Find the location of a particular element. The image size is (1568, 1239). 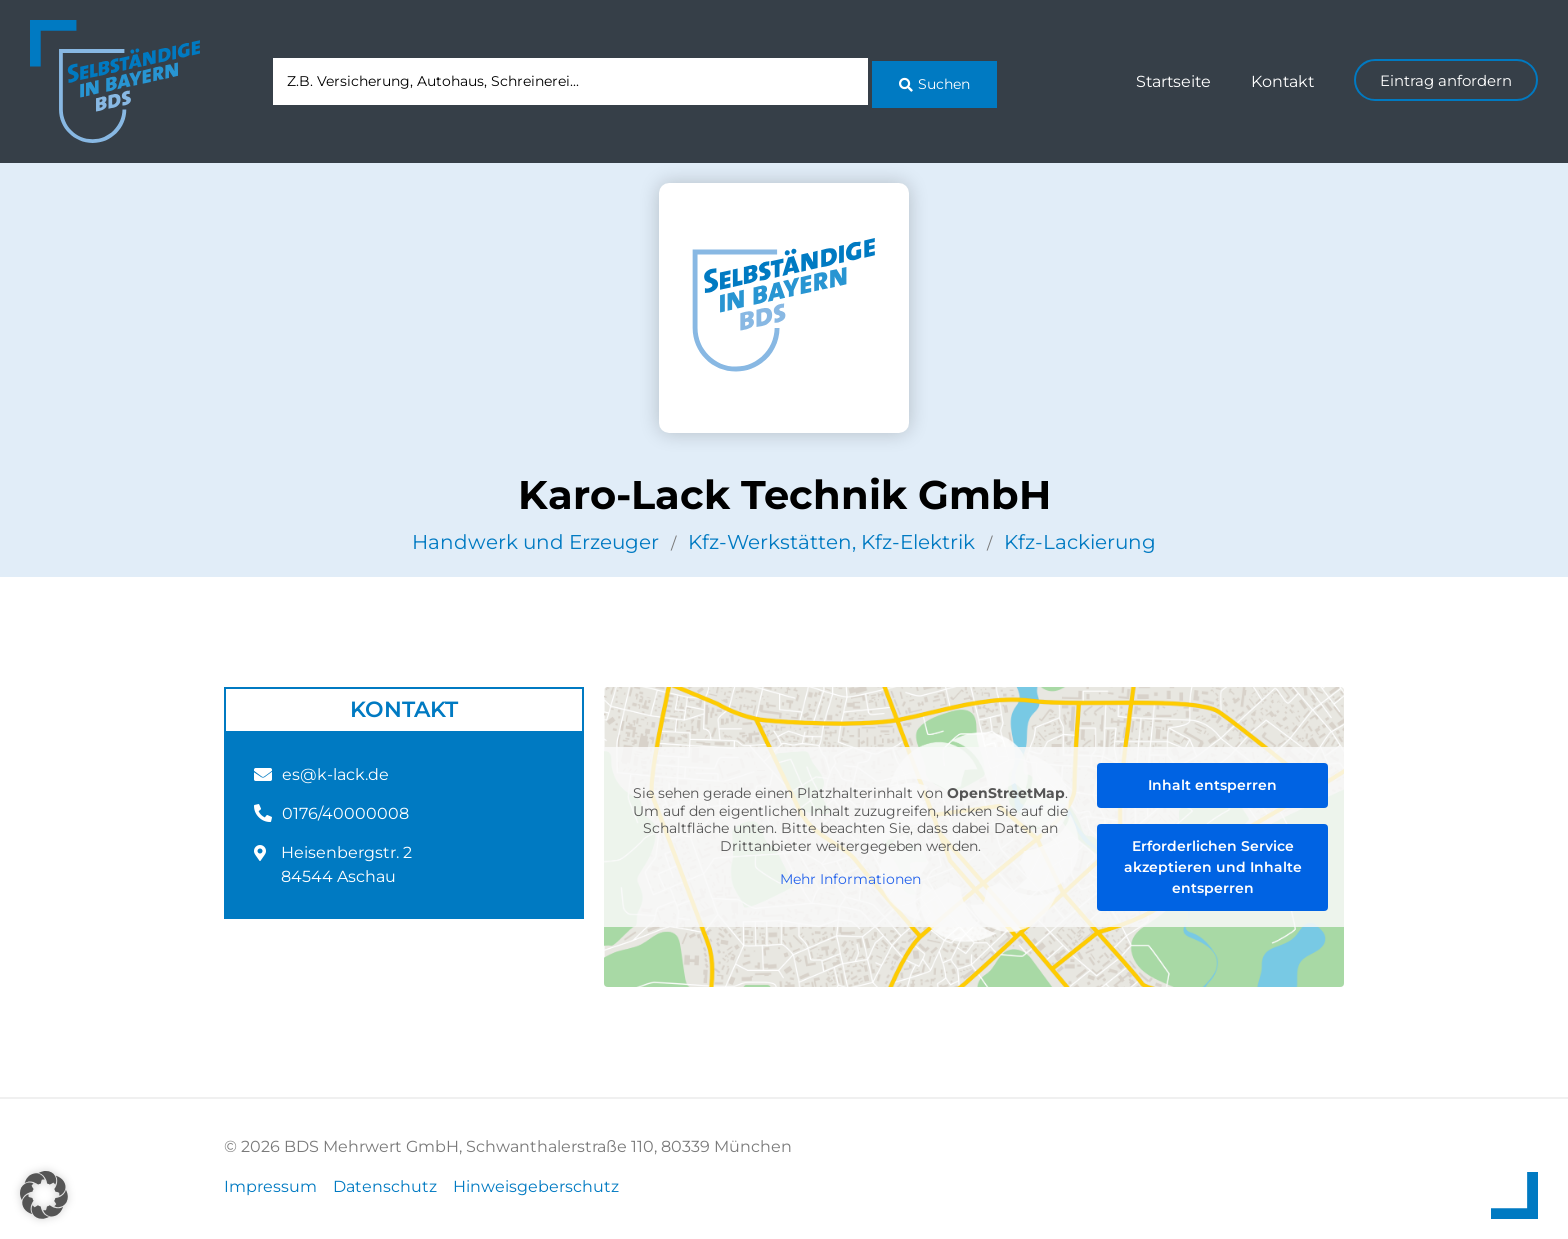

[button] is located at coordinates (44, 1195).